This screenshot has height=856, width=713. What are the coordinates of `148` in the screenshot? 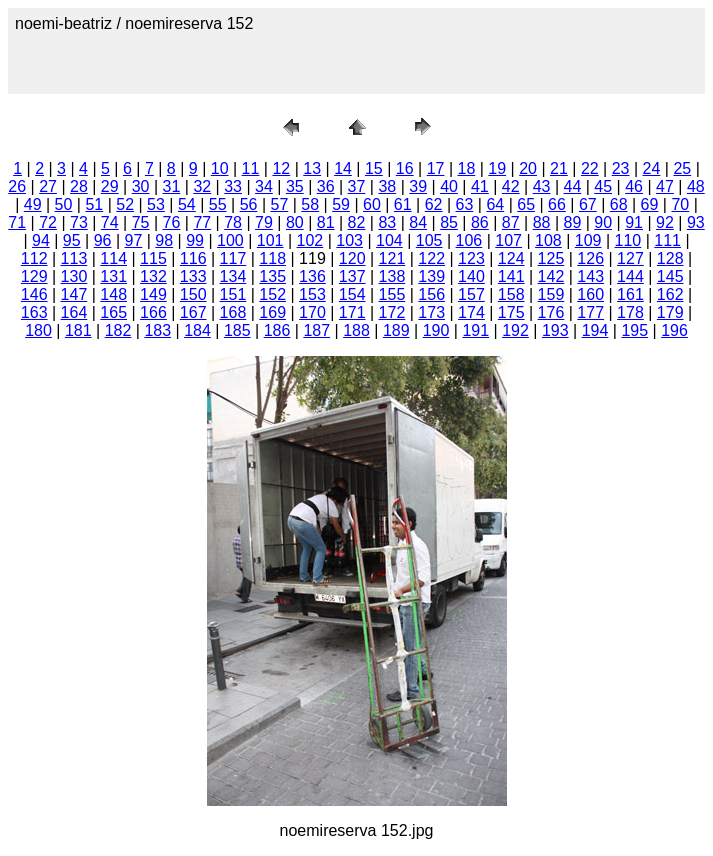 It's located at (113, 294).